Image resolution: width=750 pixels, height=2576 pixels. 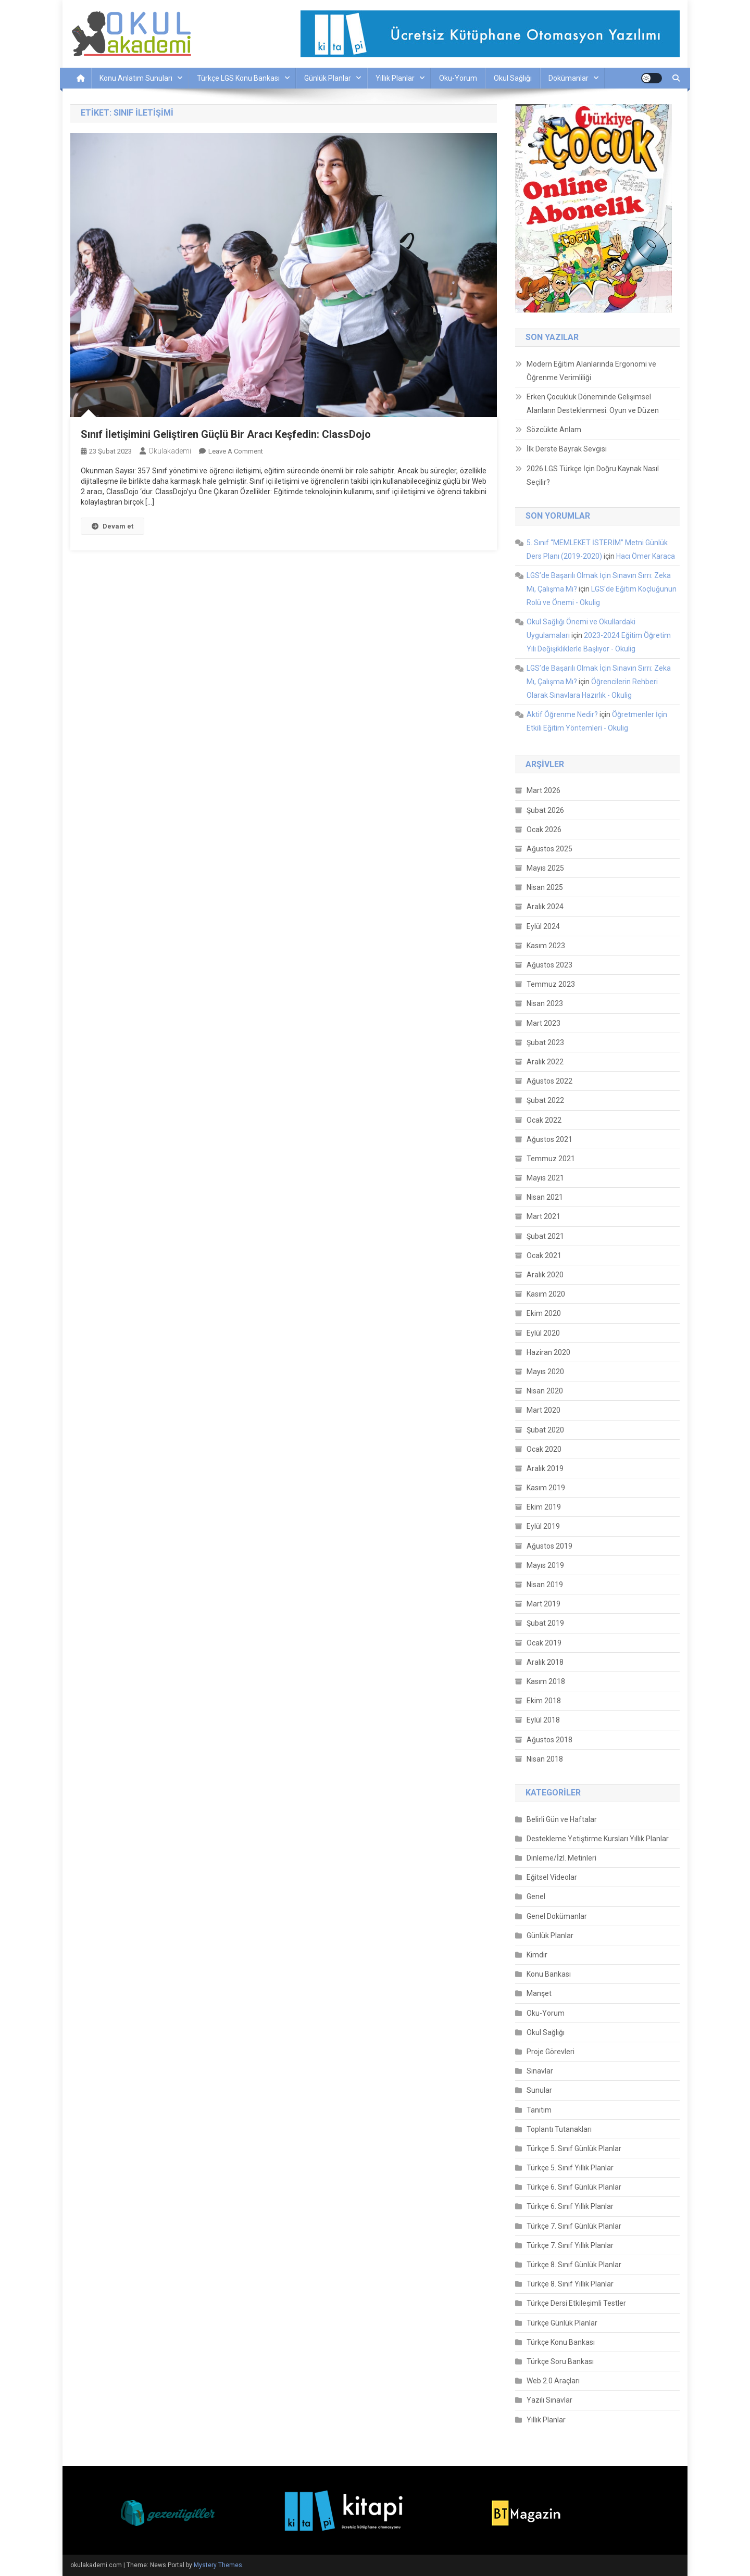 I want to click on Genel Dokümanlar, so click(x=557, y=1916).